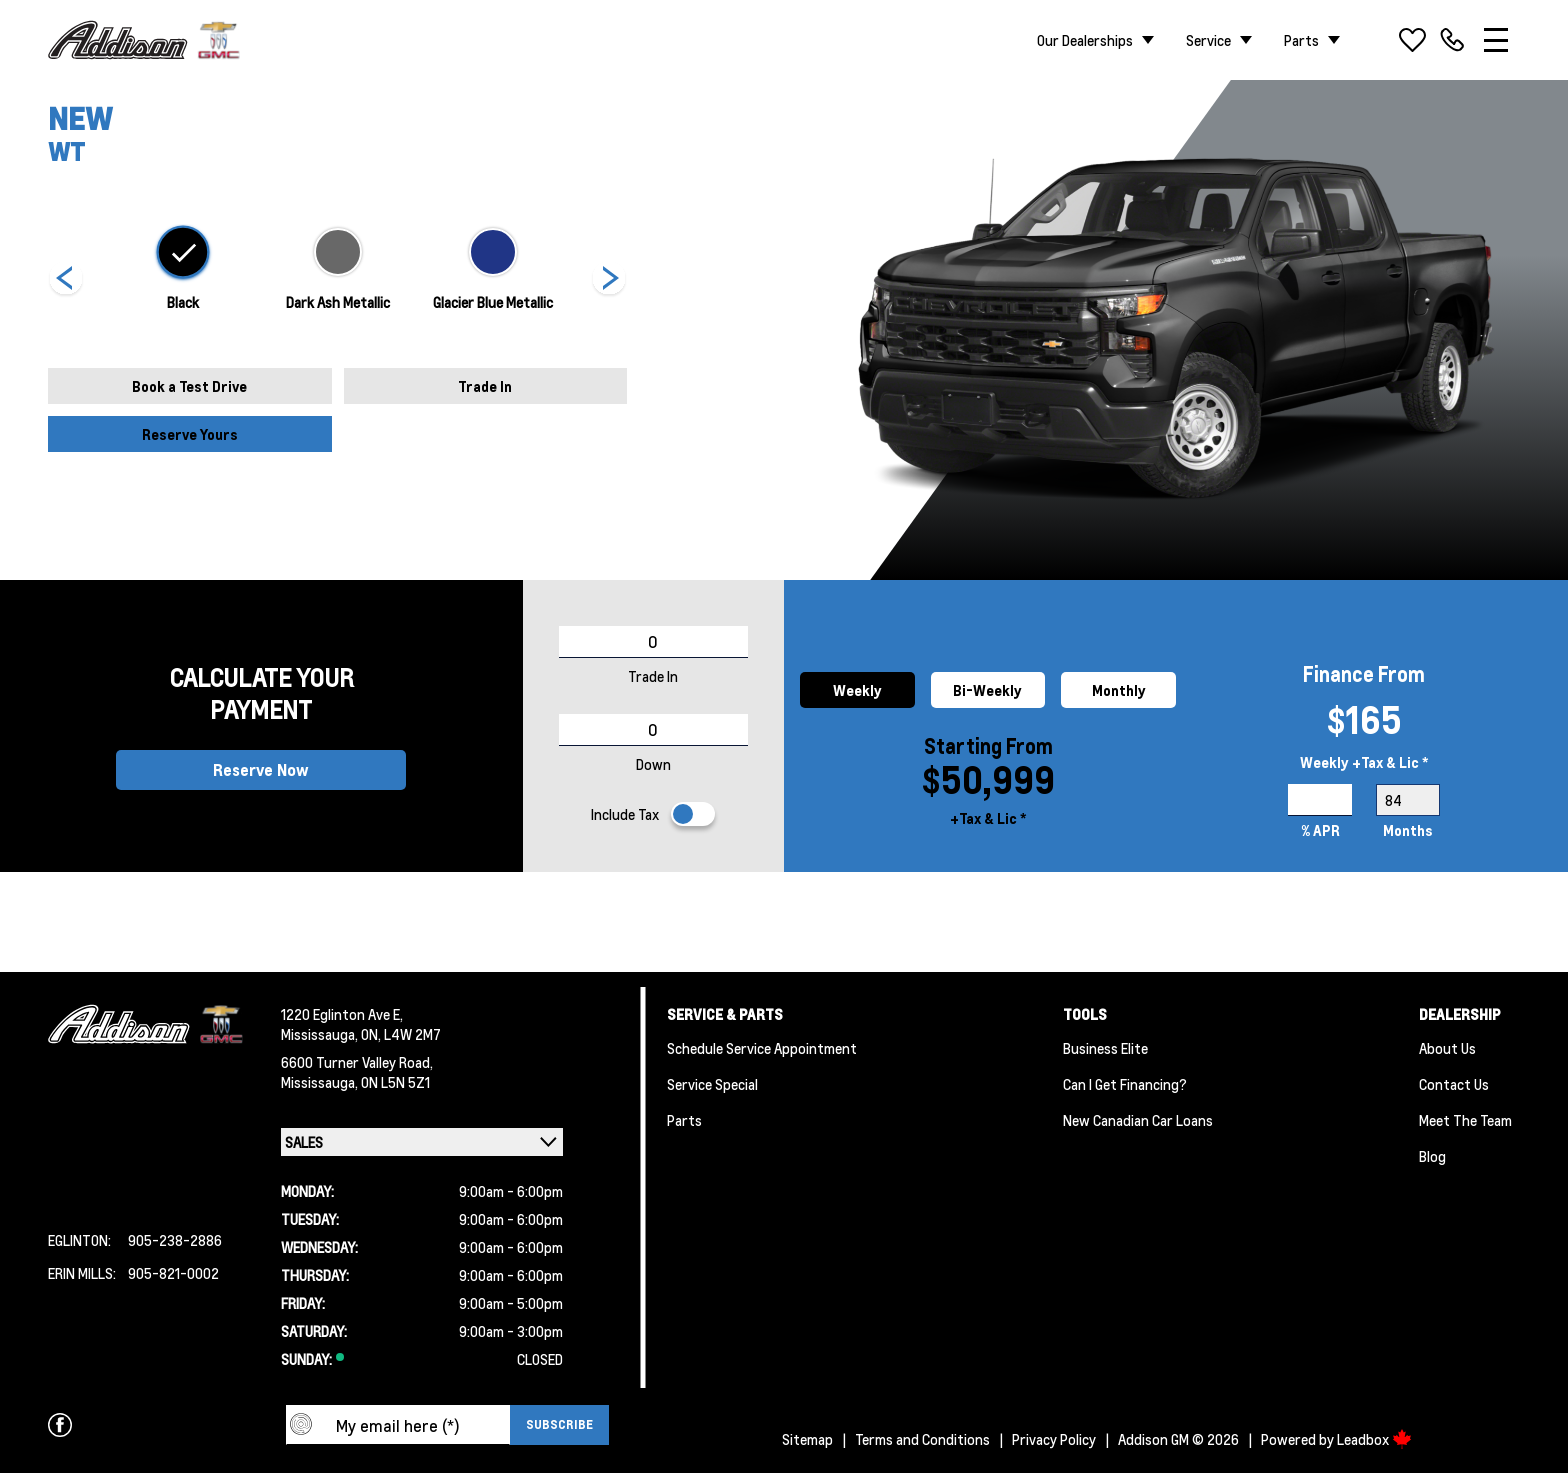 This screenshot has width=1568, height=1473. Describe the element at coordinates (66, 280) in the screenshot. I see `[Next]` at that location.